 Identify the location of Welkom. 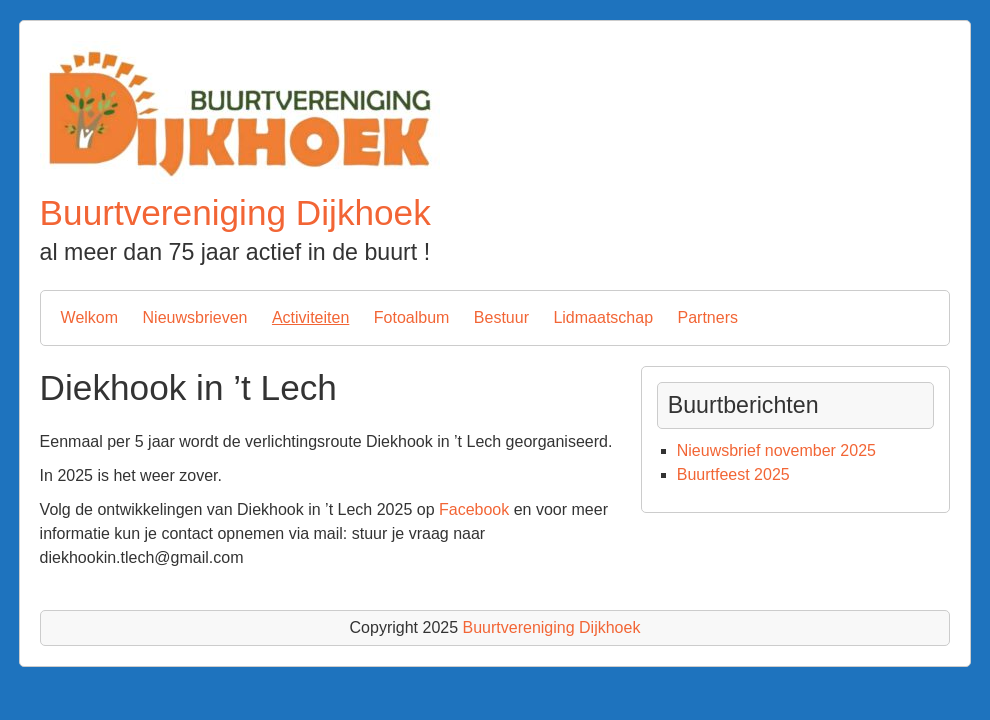
(90, 317).